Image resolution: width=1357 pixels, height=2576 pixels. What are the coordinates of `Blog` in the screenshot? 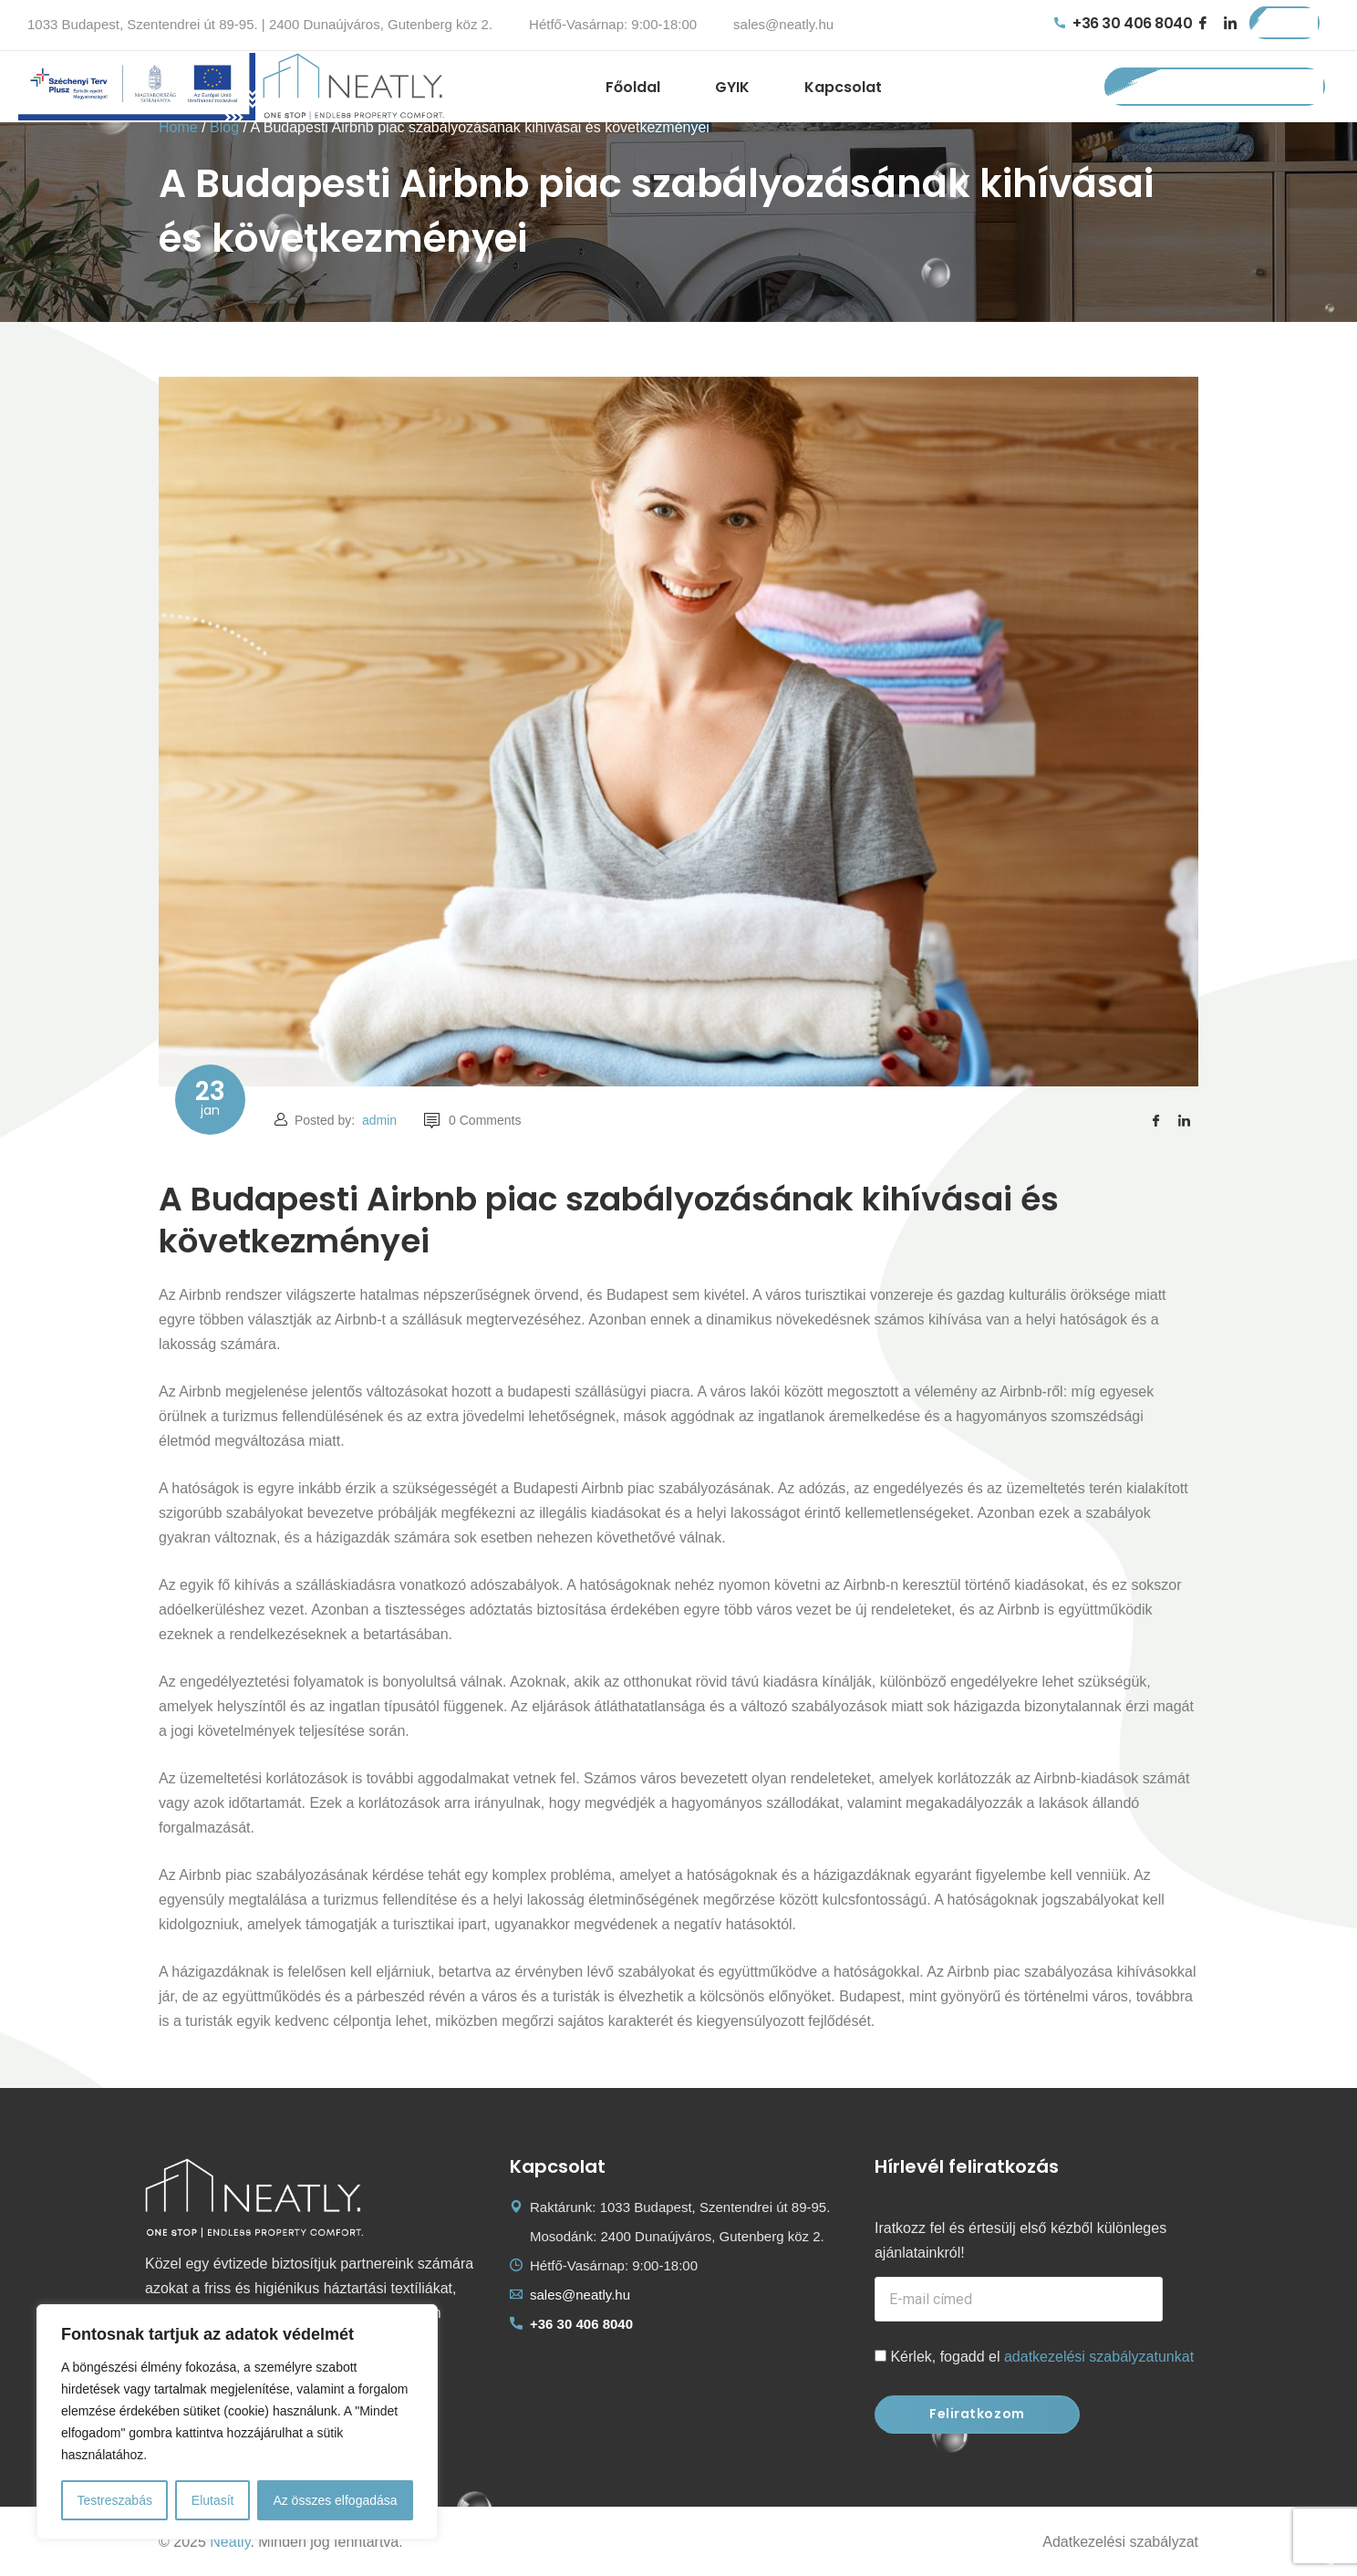 It's located at (224, 127).